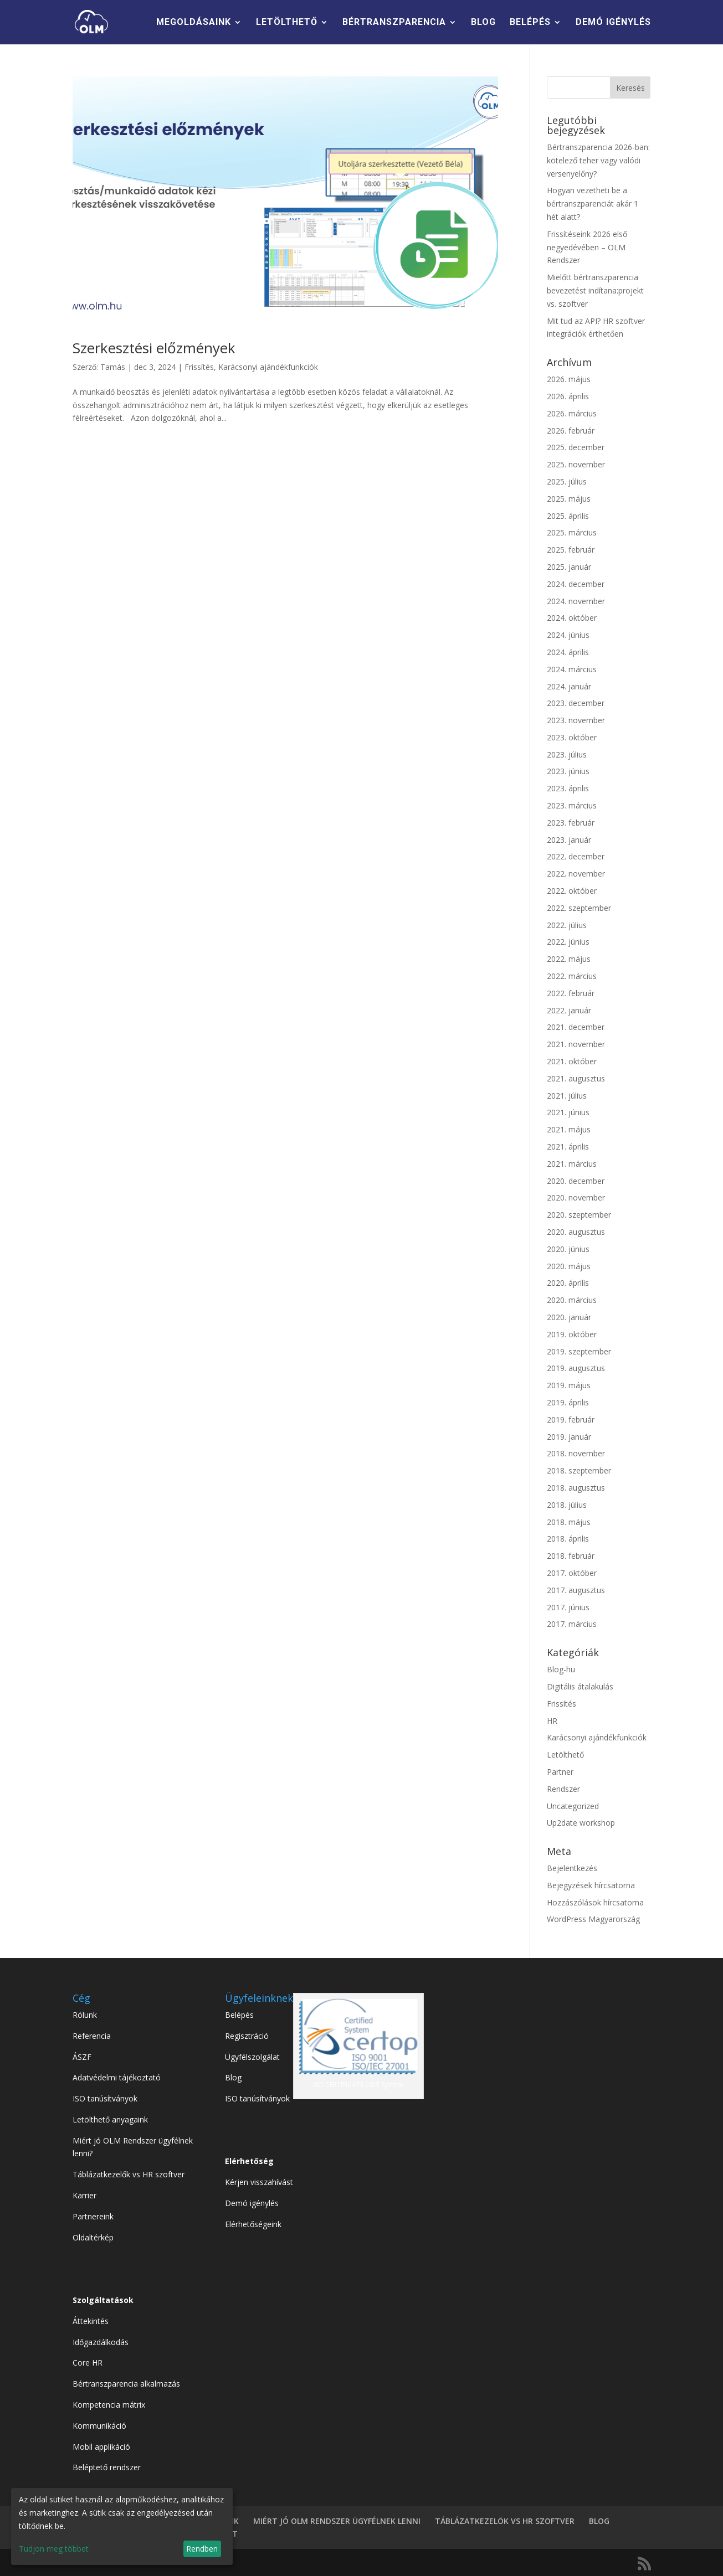 Image resolution: width=723 pixels, height=2576 pixels. What do you see at coordinates (567, 1505) in the screenshot?
I see `2018. július` at bounding box center [567, 1505].